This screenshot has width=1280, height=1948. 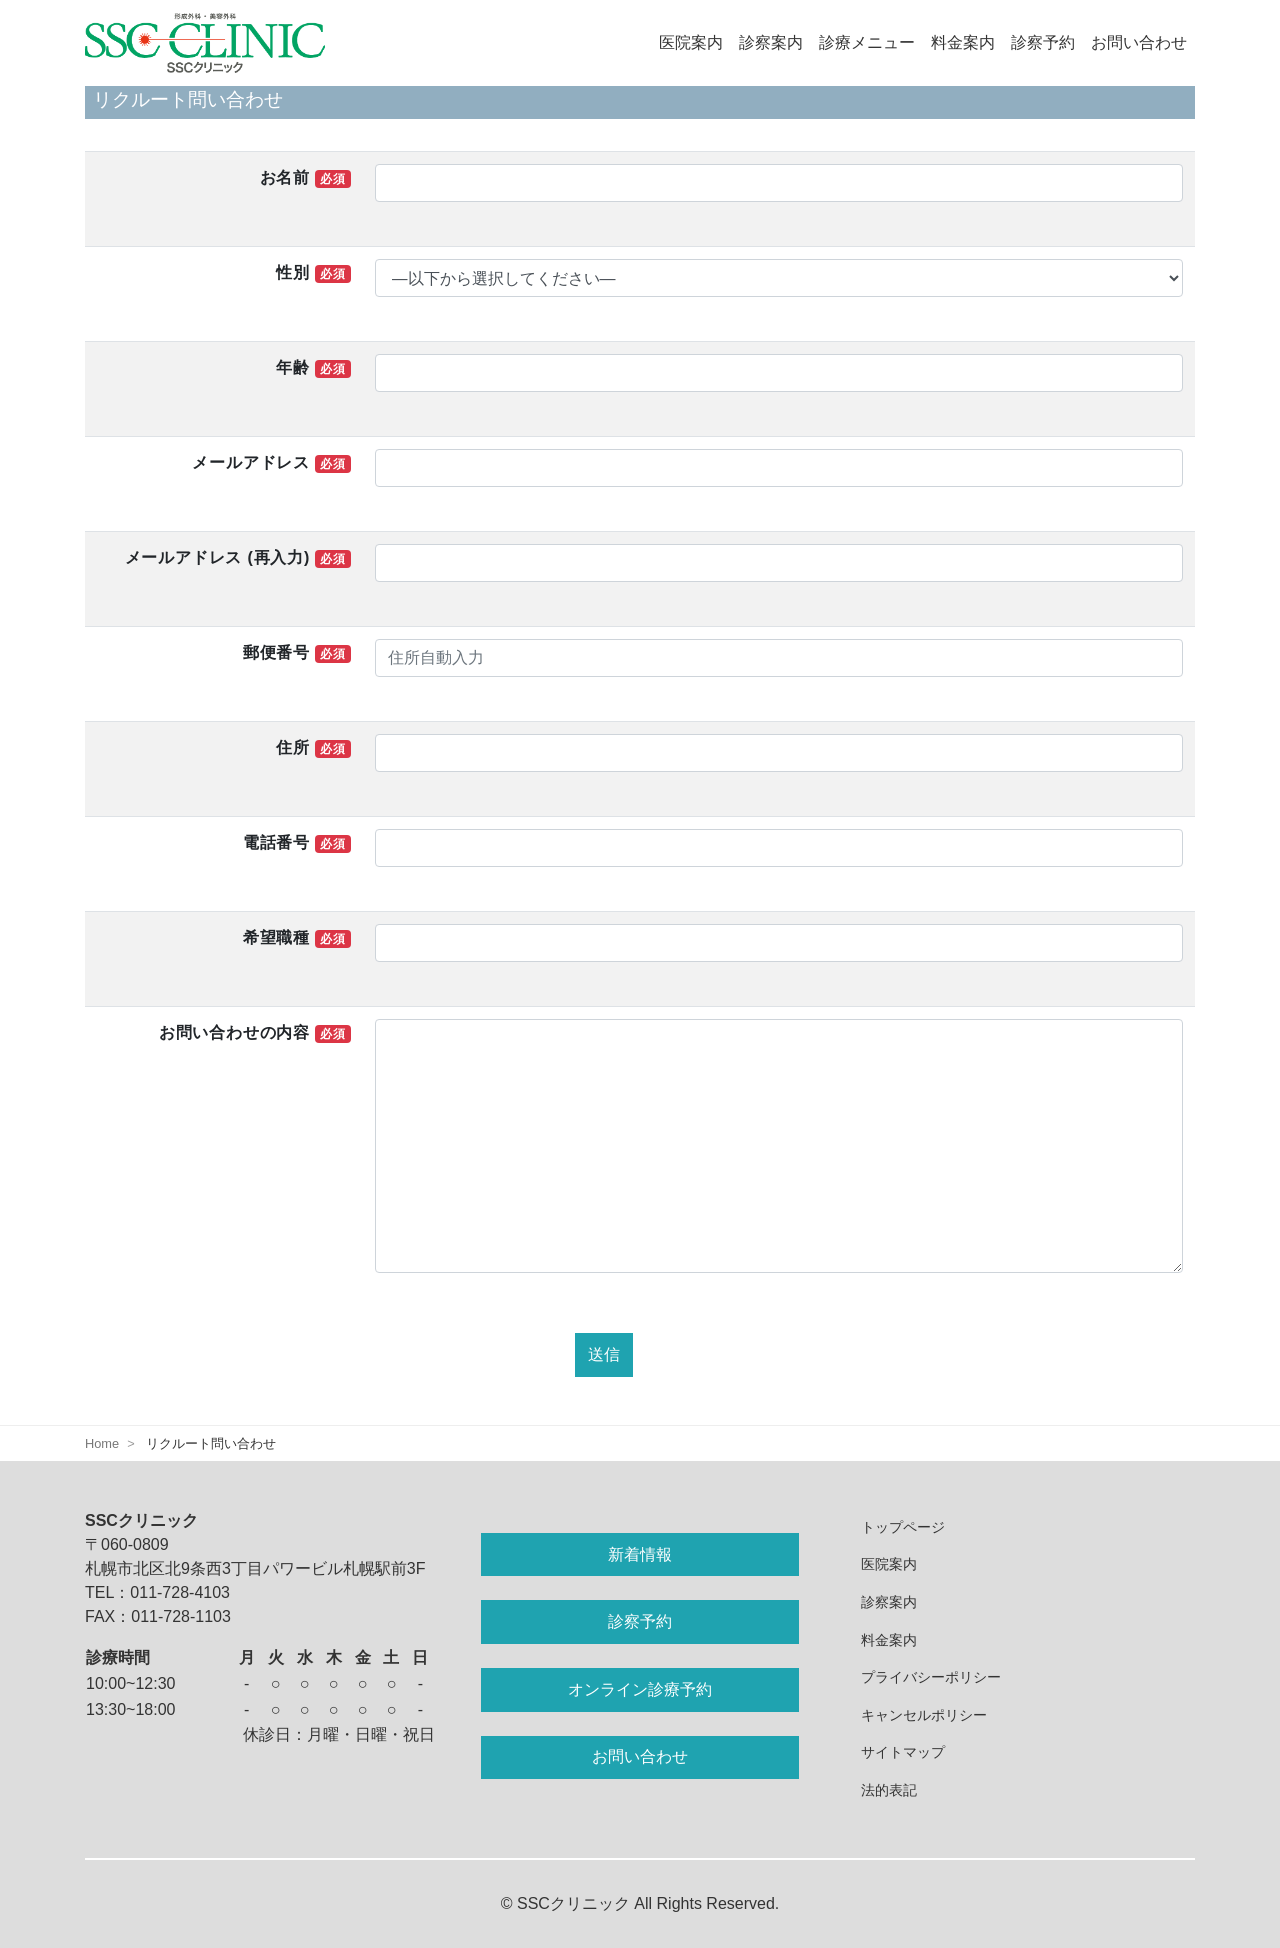 I want to click on 法的表記, so click(x=889, y=1790).